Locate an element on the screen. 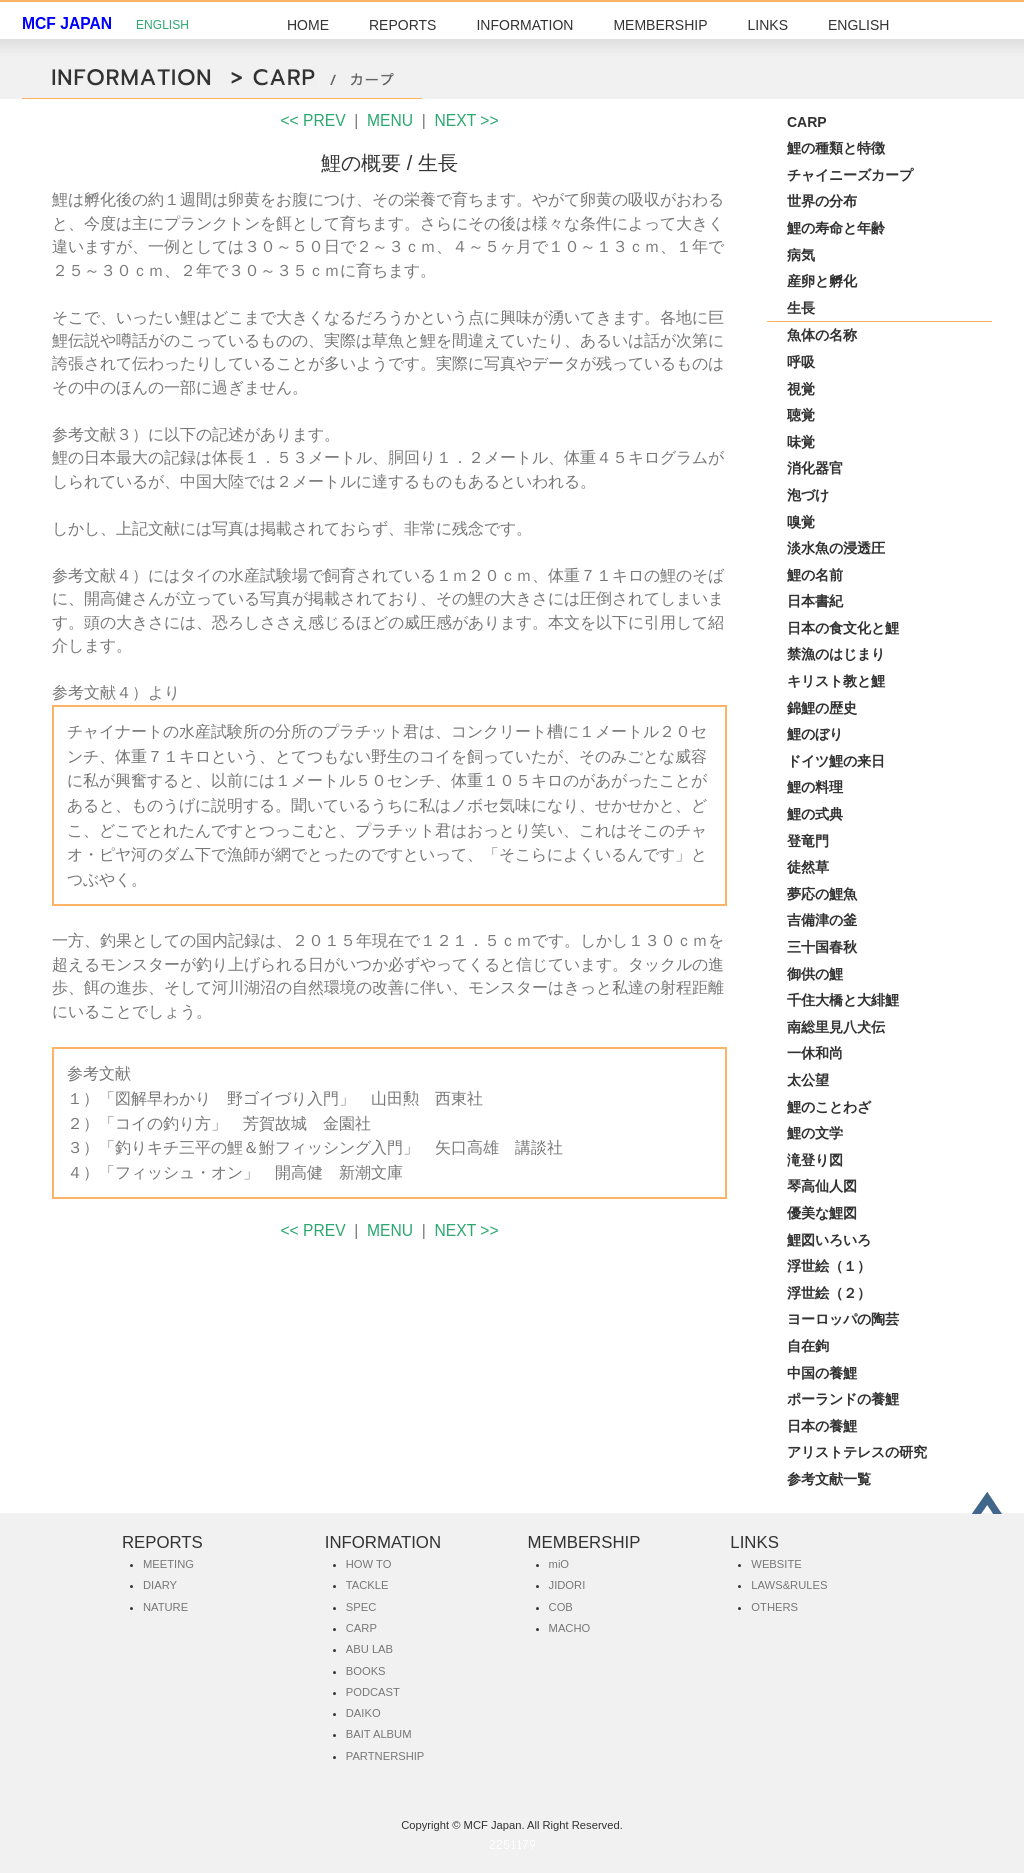 The image size is (1024, 1873). HOW TO is located at coordinates (369, 1564).